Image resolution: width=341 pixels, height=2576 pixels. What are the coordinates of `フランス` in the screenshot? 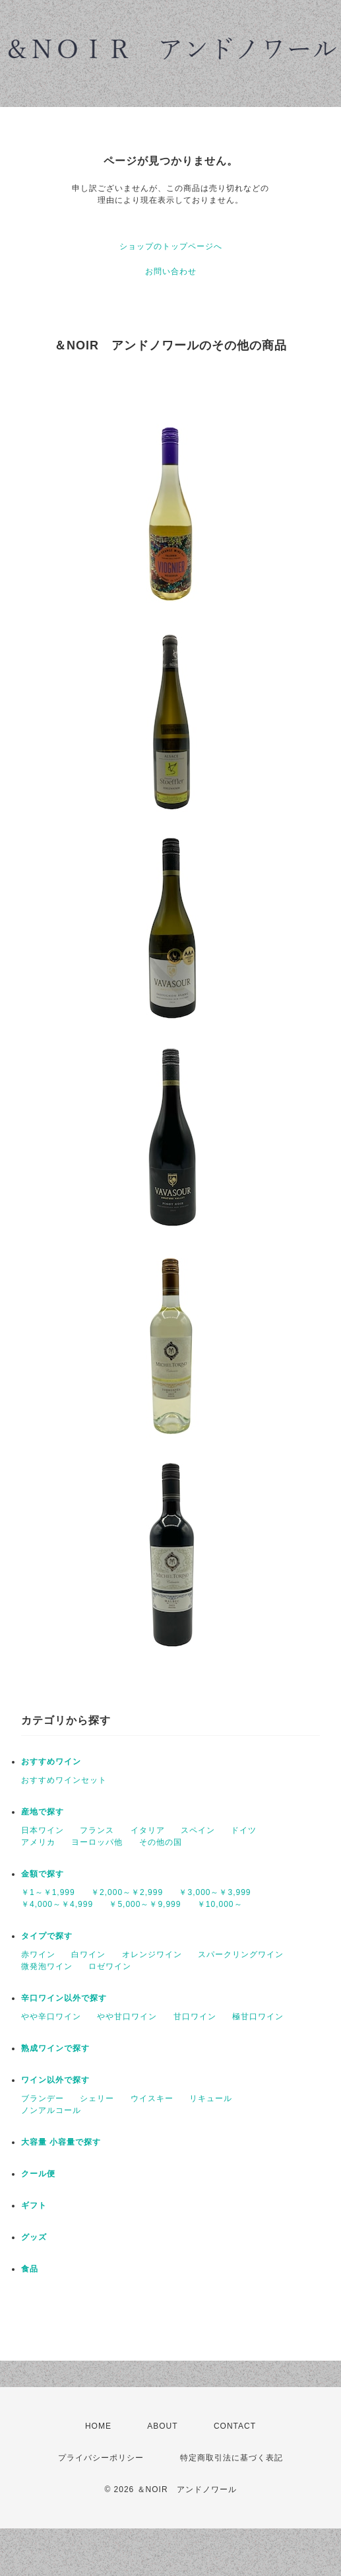 It's located at (97, 1830).